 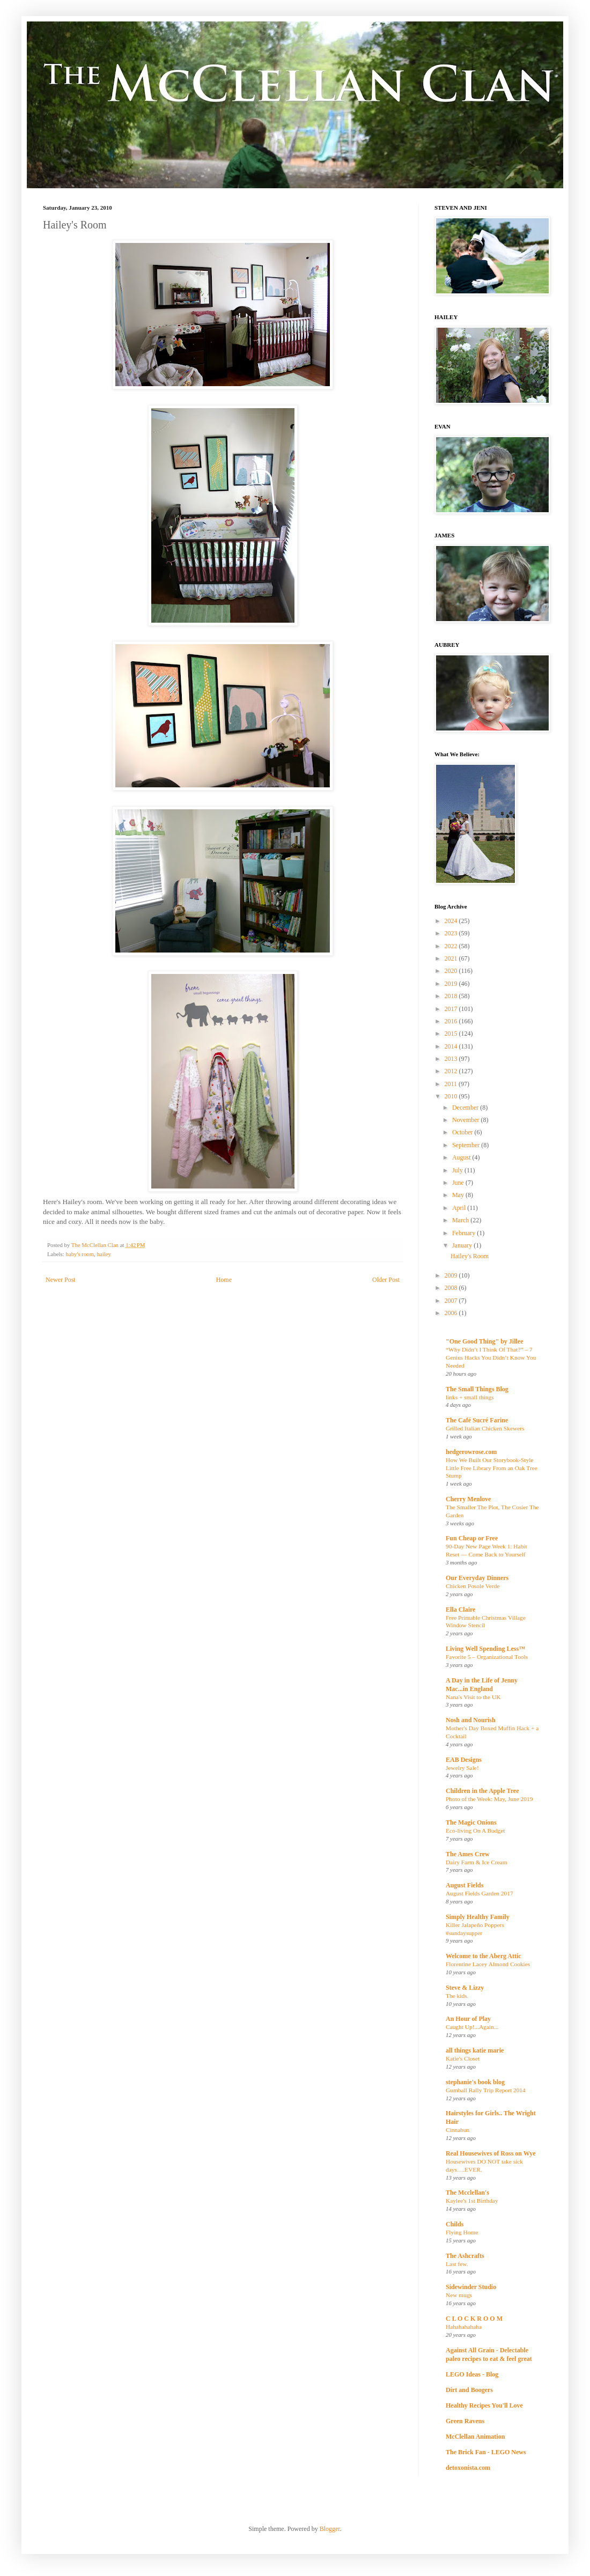 I want to click on Children in the Apple Tree, so click(x=482, y=1791).